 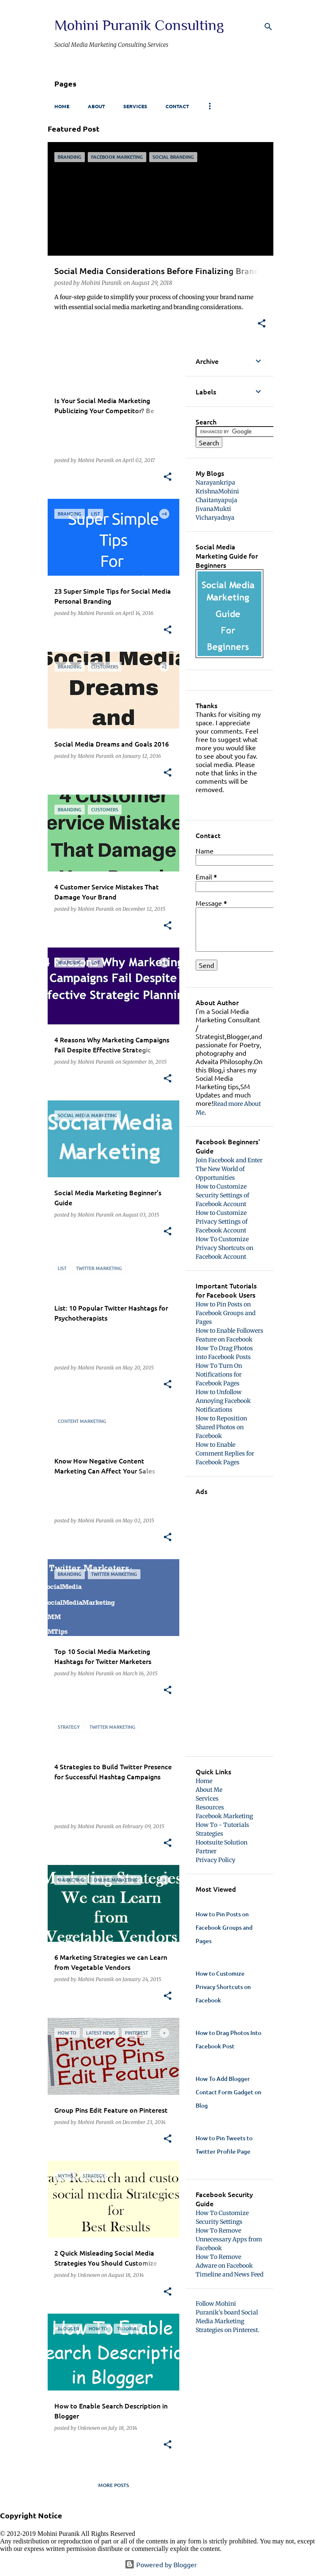 I want to click on How To Remove Unnecessary Apps from Facebook, so click(x=229, y=2239).